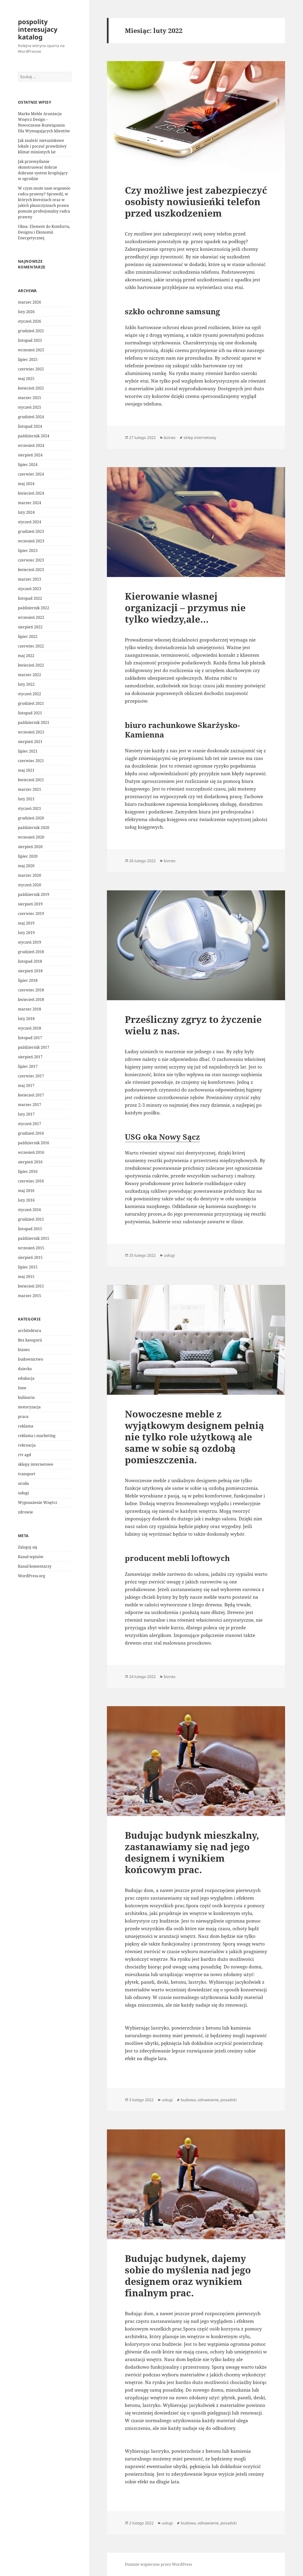  I want to click on grudzień 2020, so click(31, 818).